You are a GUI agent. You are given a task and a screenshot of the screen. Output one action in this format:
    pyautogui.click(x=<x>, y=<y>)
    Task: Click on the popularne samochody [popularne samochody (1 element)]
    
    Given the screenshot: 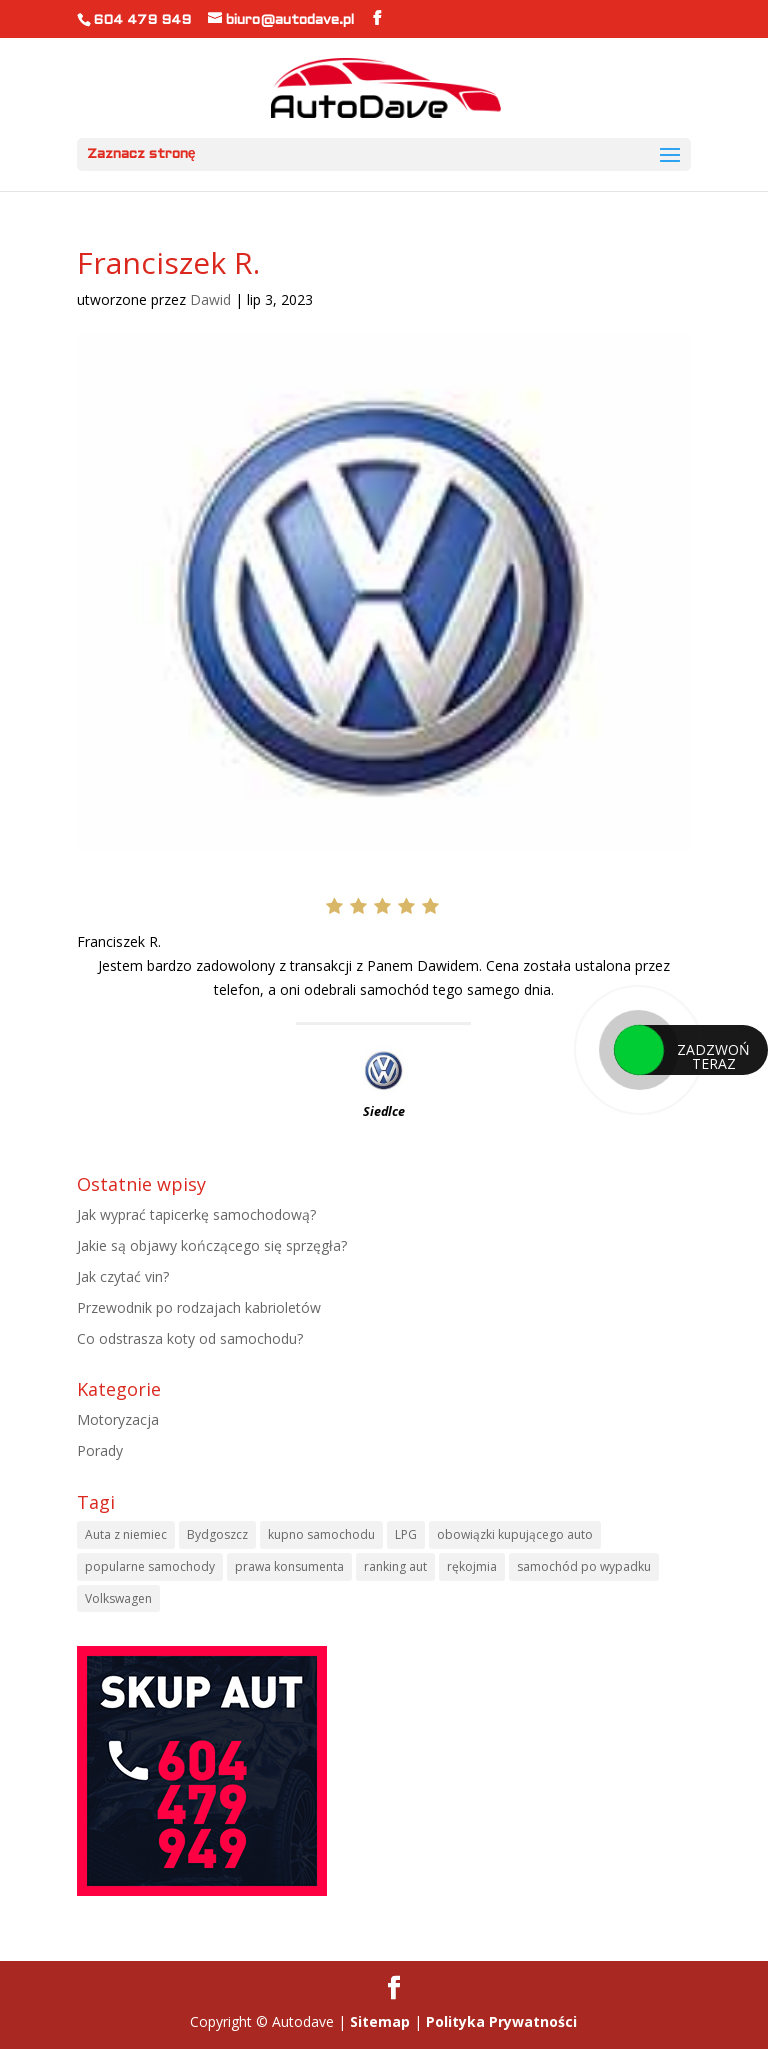 What is the action you would take?
    pyautogui.click(x=150, y=1566)
    